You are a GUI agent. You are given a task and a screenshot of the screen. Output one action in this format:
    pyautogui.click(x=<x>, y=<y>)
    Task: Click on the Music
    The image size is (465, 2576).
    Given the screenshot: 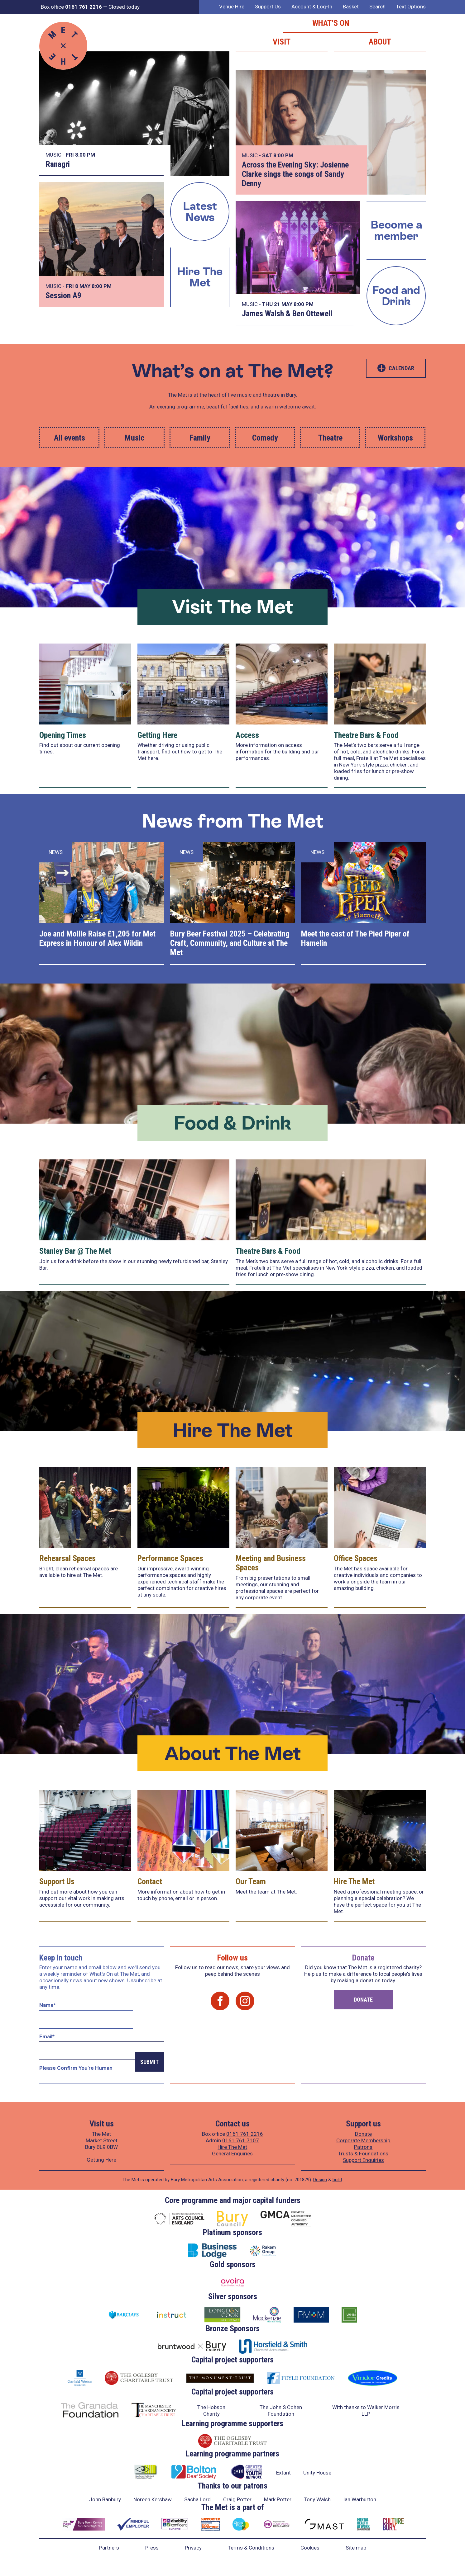 What is the action you would take?
    pyautogui.click(x=134, y=437)
    